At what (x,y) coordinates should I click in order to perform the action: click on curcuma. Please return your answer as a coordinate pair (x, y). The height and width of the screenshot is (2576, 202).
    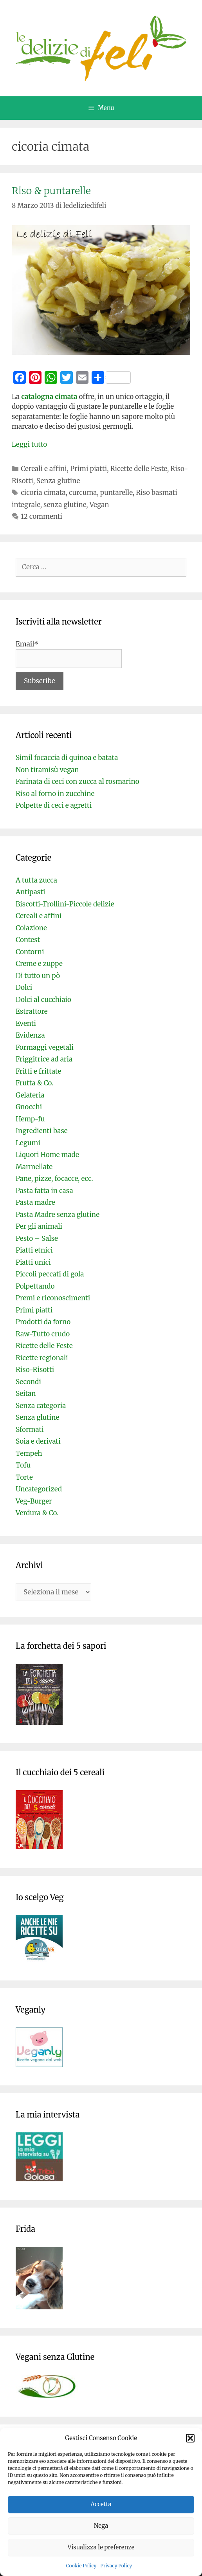
    Looking at the image, I should click on (83, 492).